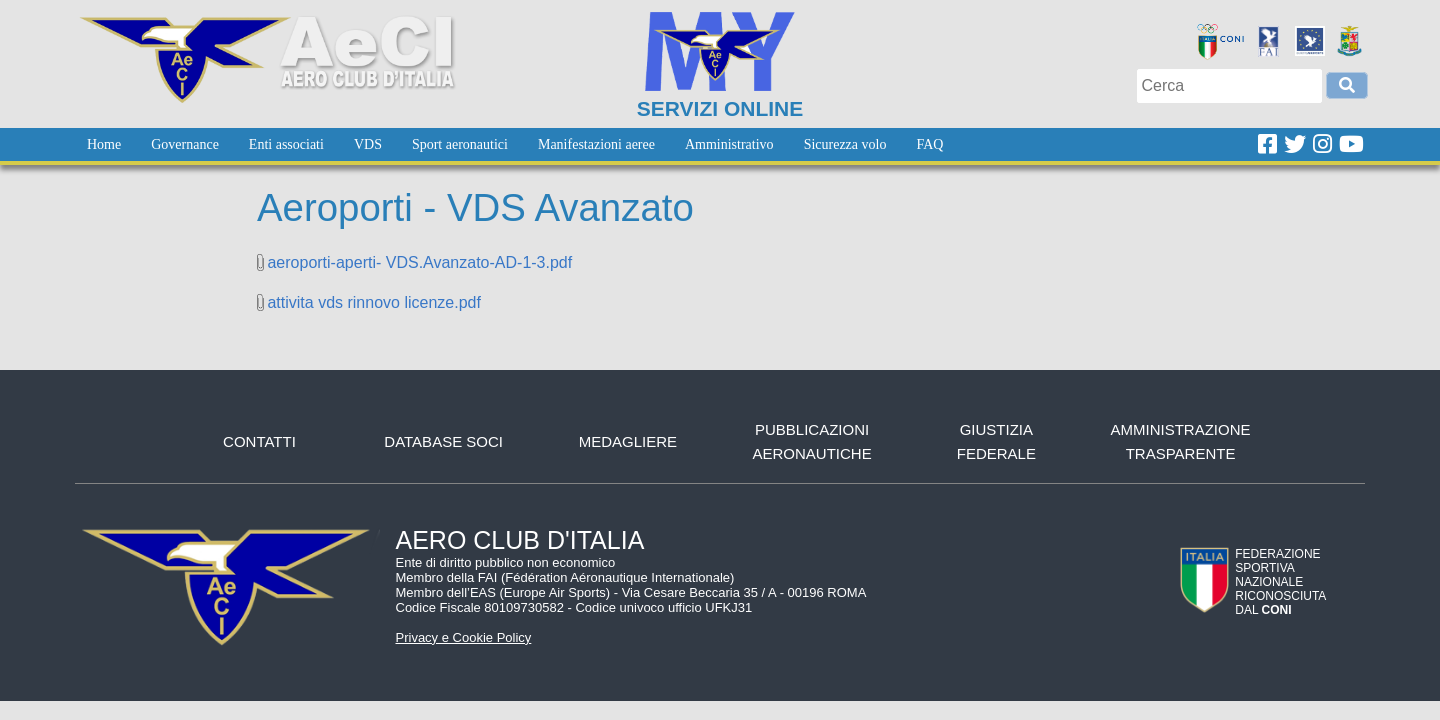 This screenshot has width=1440, height=720. What do you see at coordinates (460, 144) in the screenshot?
I see `Sport aeronautici` at bounding box center [460, 144].